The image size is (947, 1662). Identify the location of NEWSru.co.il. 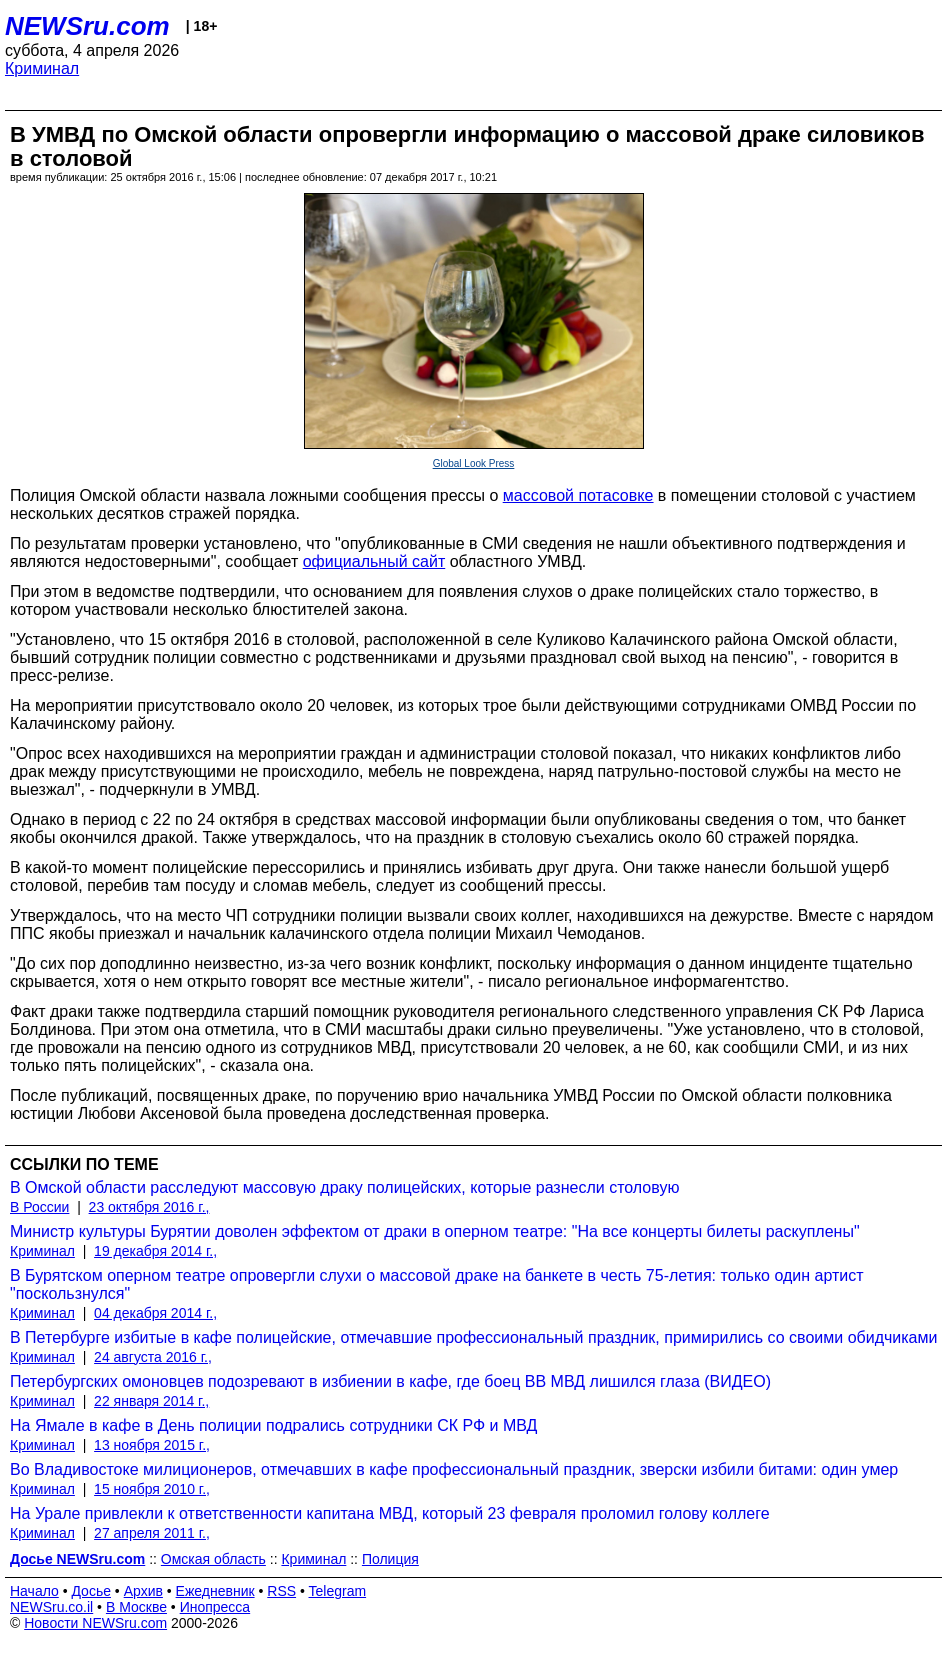
(51, 1607).